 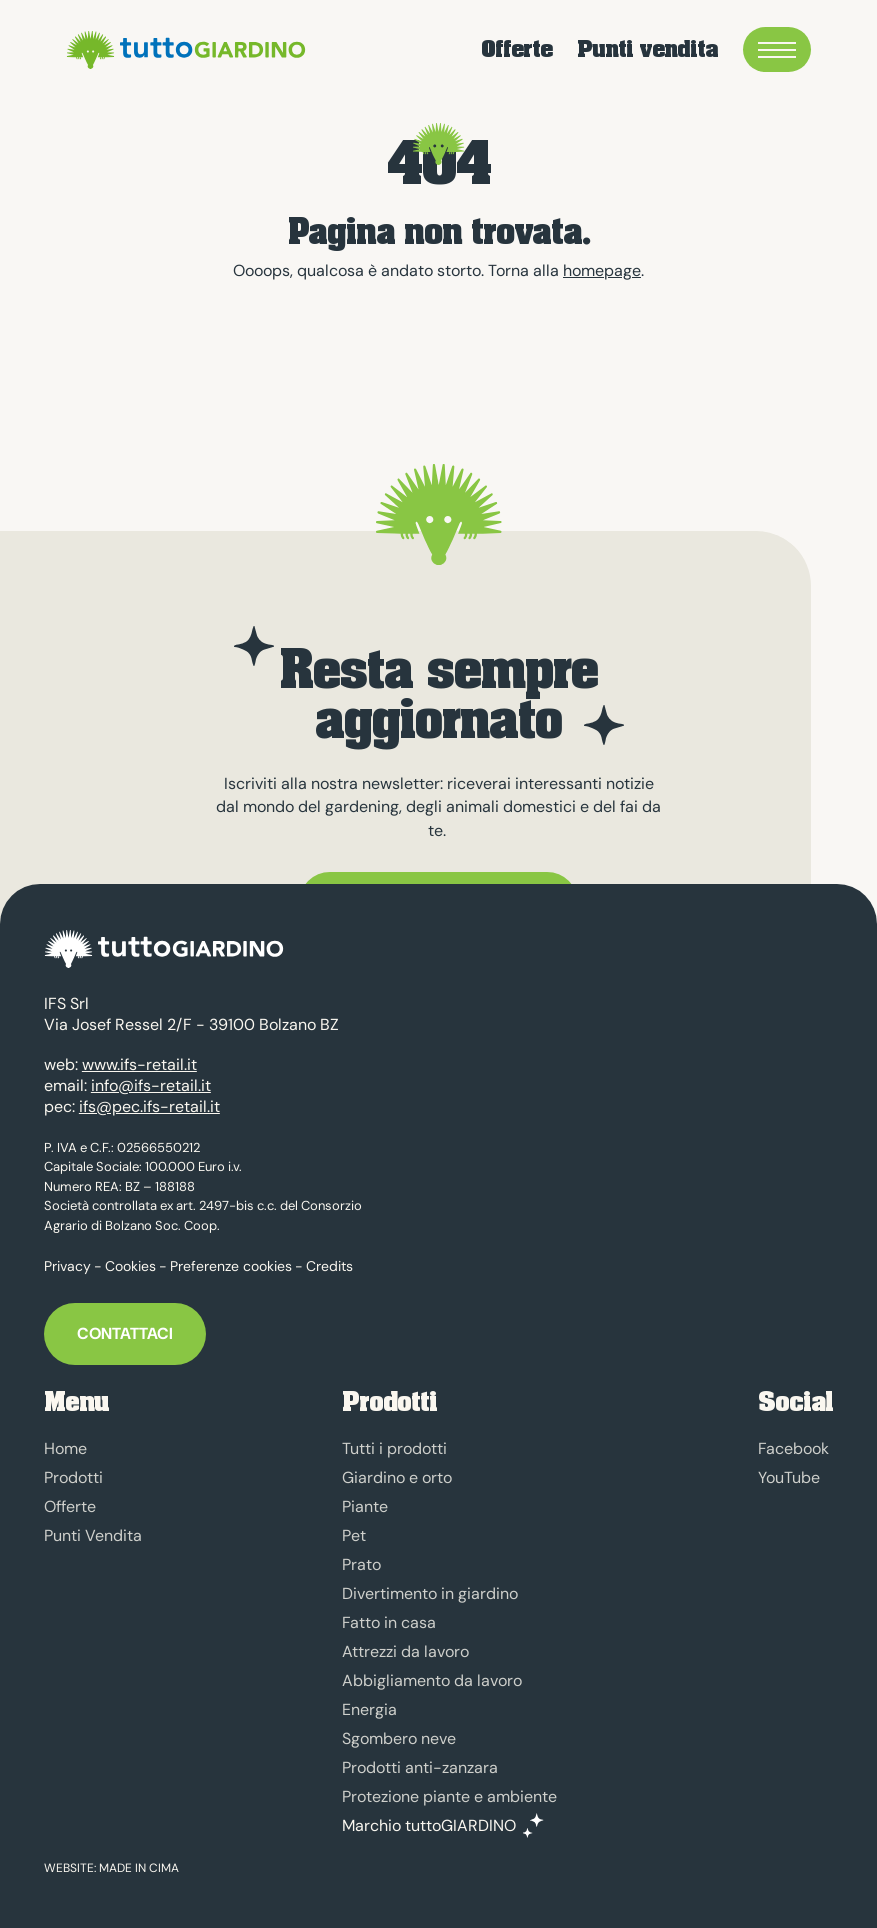 What do you see at coordinates (394, 1448) in the screenshot?
I see `Tutti i prodotti` at bounding box center [394, 1448].